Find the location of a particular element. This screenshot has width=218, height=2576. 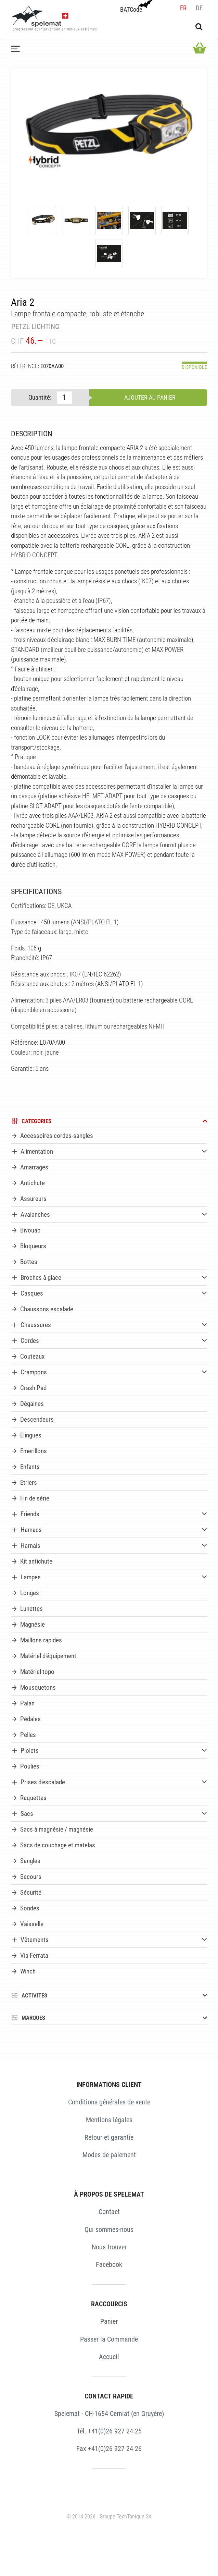

Panier is located at coordinates (109, 2321).